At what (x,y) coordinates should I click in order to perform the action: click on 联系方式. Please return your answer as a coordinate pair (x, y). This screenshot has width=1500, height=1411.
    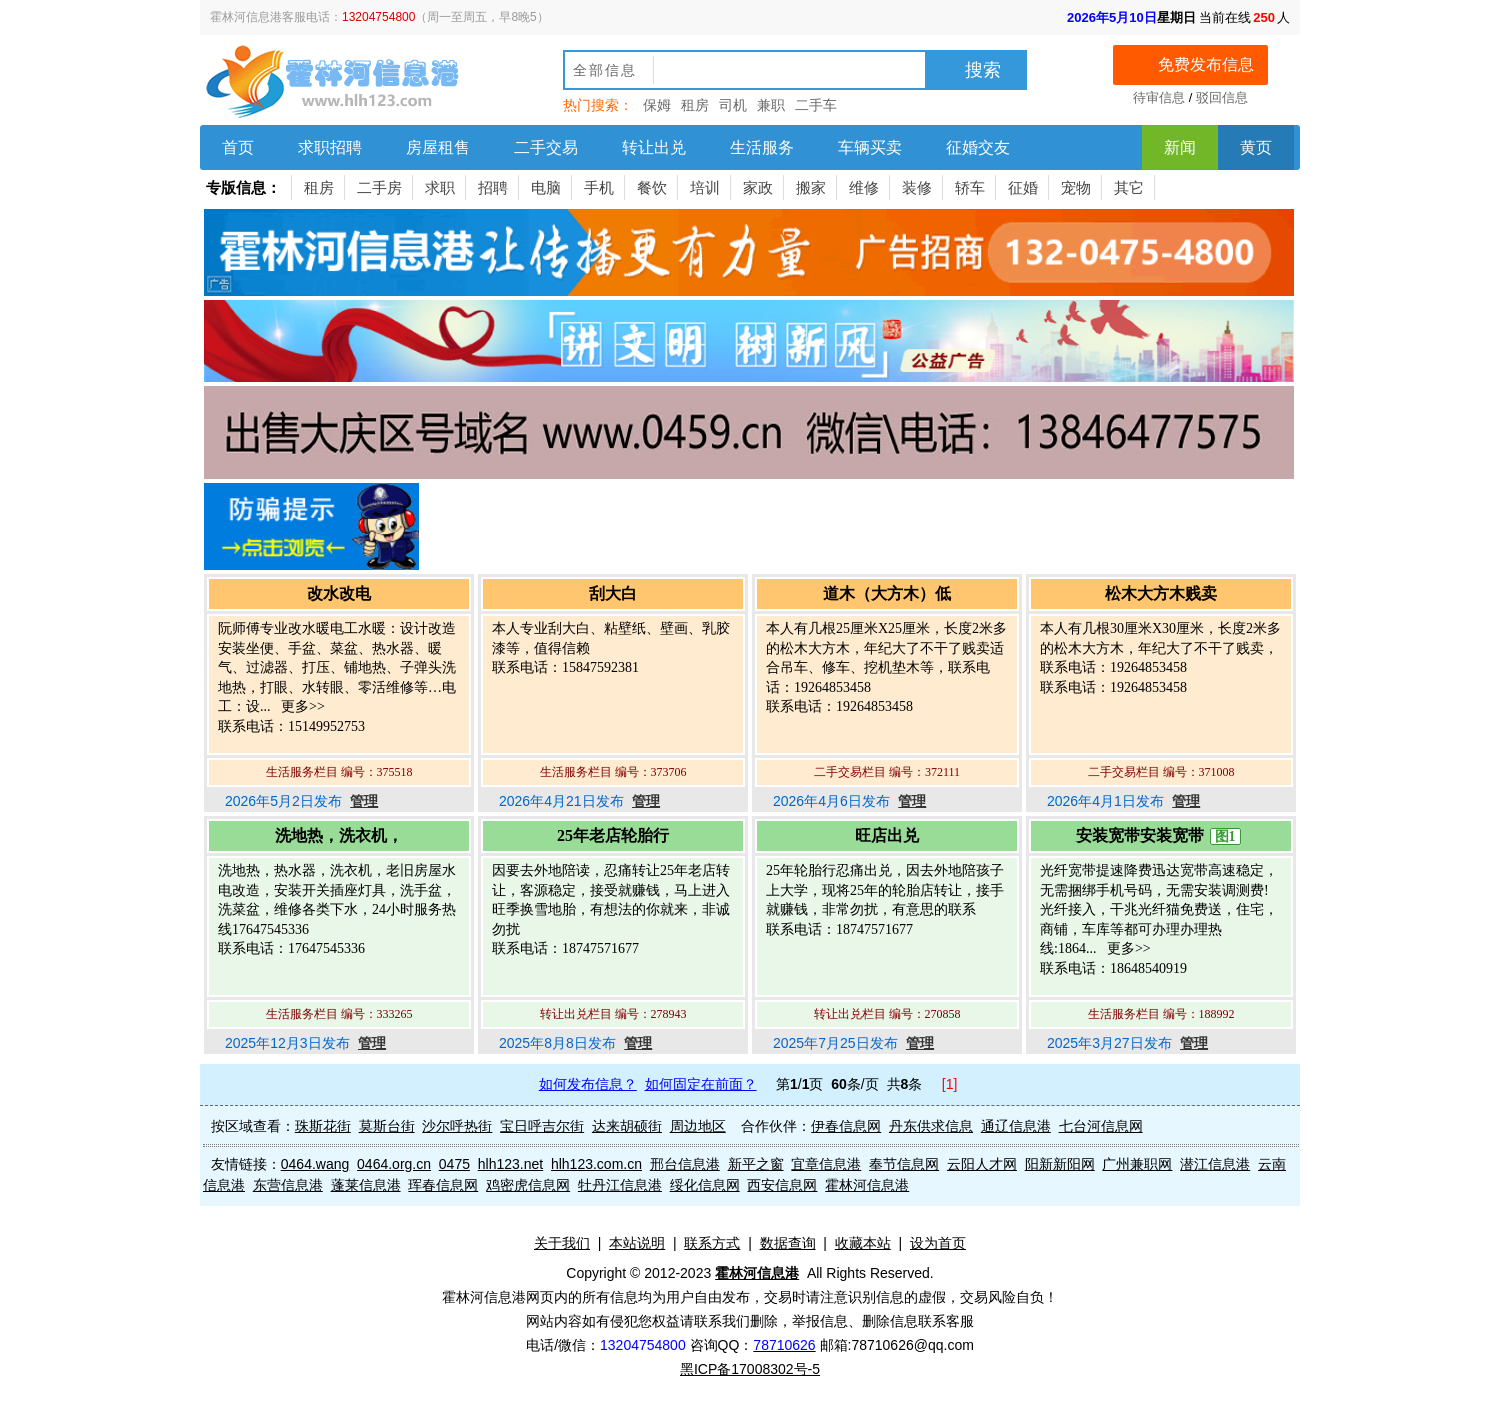
    Looking at the image, I should click on (712, 1243).